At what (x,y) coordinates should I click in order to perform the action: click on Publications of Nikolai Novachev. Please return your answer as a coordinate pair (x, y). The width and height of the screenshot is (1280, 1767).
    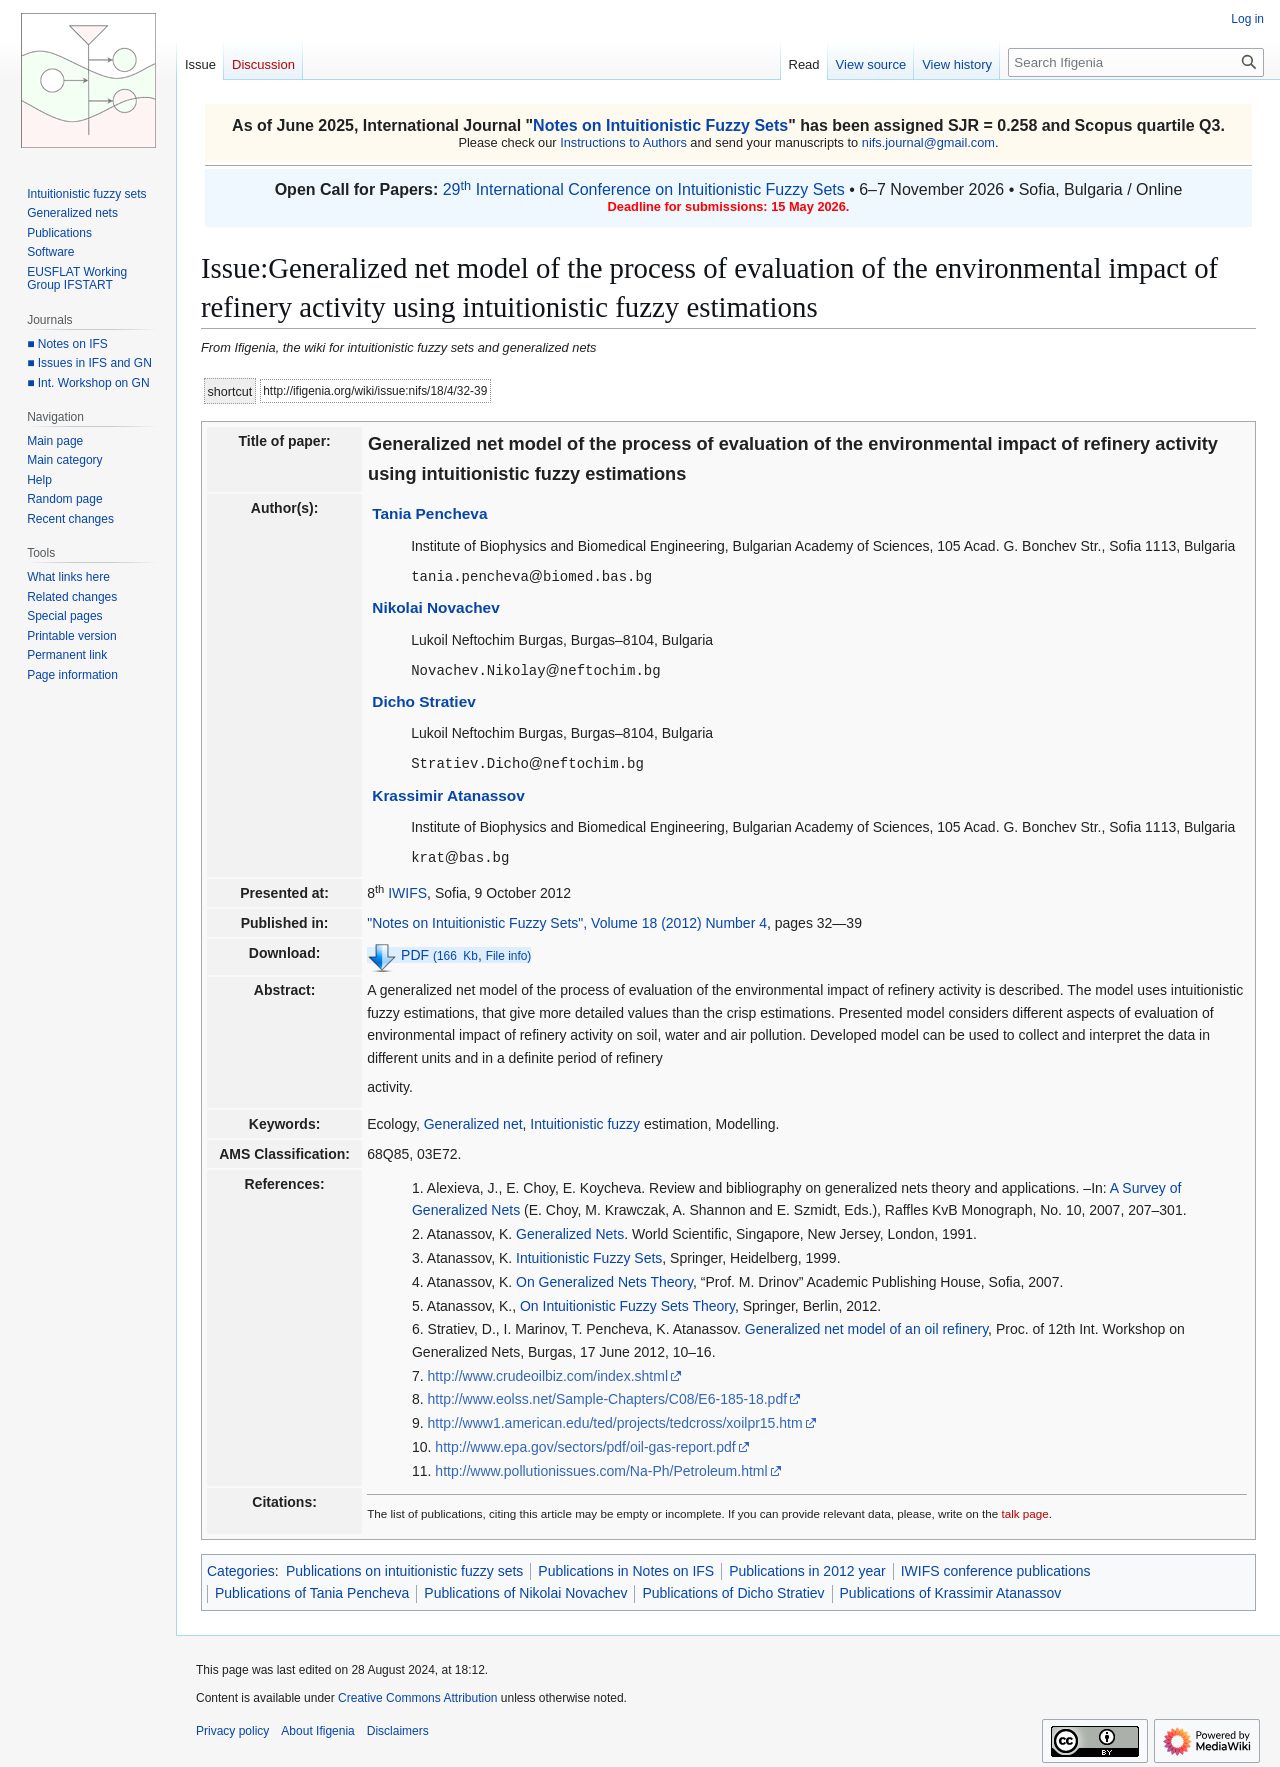
    Looking at the image, I should click on (525, 1589).